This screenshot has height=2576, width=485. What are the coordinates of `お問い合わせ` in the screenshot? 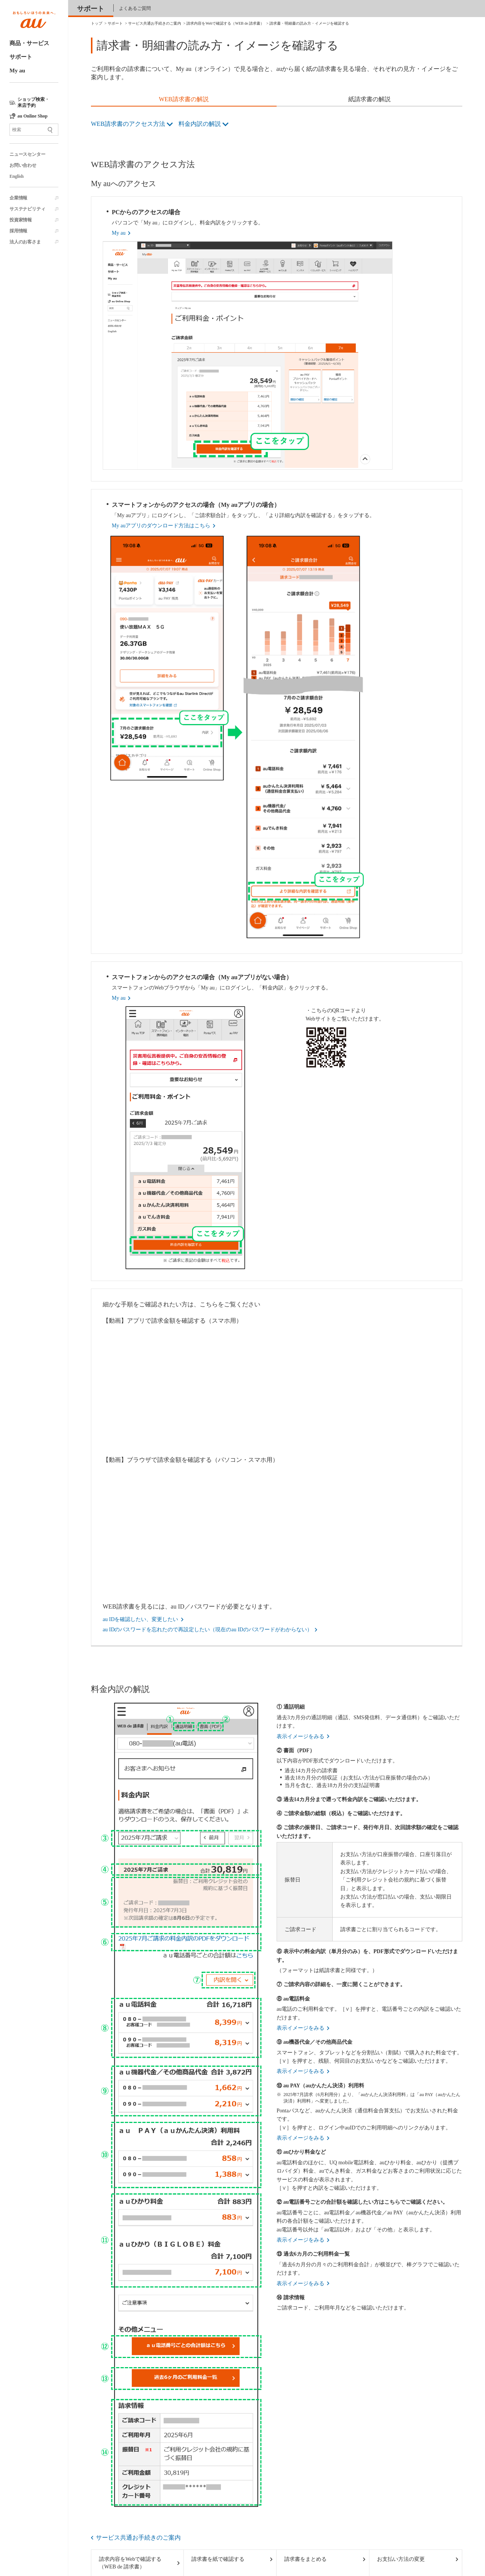 It's located at (22, 165).